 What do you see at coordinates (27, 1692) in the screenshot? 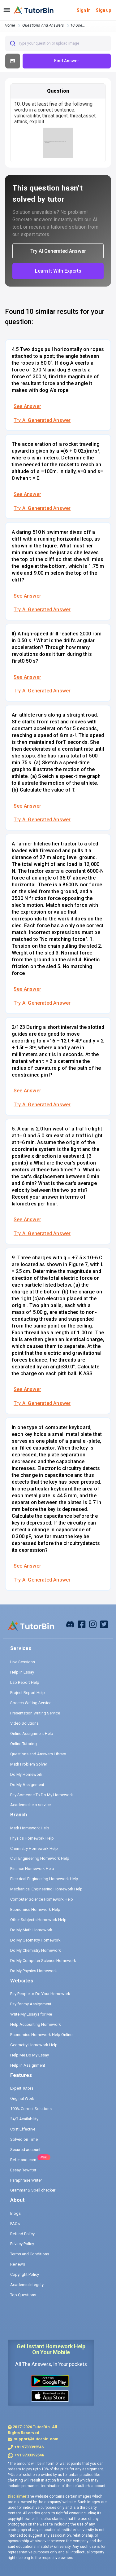
I see `Project Report Help` at bounding box center [27, 1692].